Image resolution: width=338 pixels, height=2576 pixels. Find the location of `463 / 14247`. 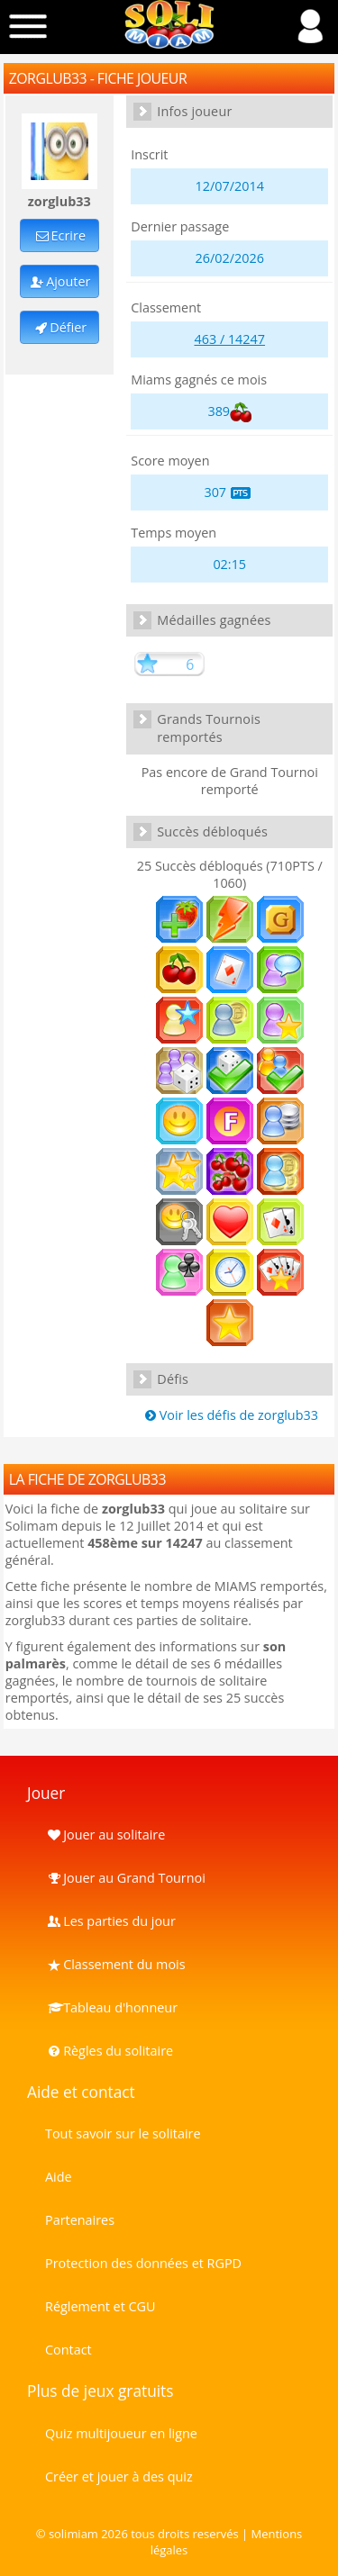

463 / 14247 is located at coordinates (229, 339).